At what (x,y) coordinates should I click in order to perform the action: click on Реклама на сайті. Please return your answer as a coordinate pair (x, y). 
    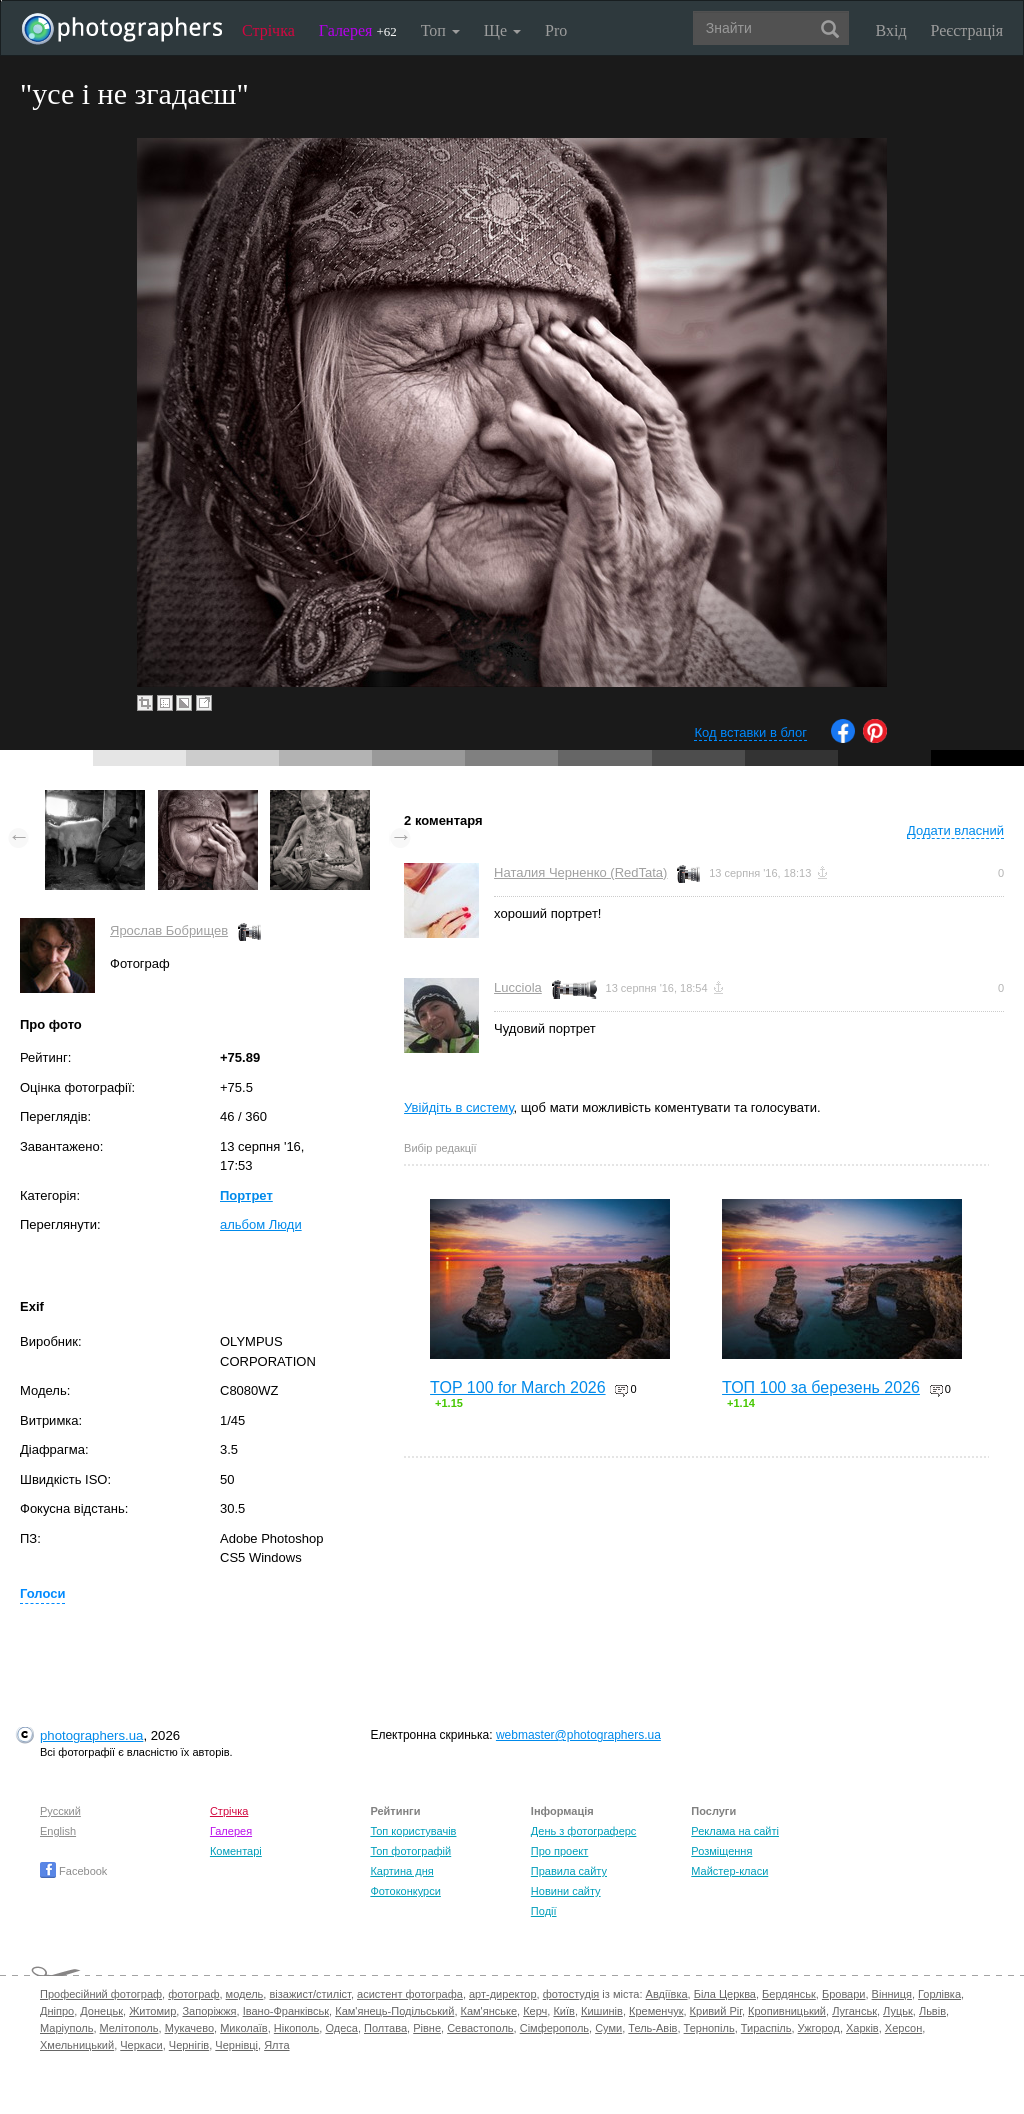
    Looking at the image, I should click on (735, 1831).